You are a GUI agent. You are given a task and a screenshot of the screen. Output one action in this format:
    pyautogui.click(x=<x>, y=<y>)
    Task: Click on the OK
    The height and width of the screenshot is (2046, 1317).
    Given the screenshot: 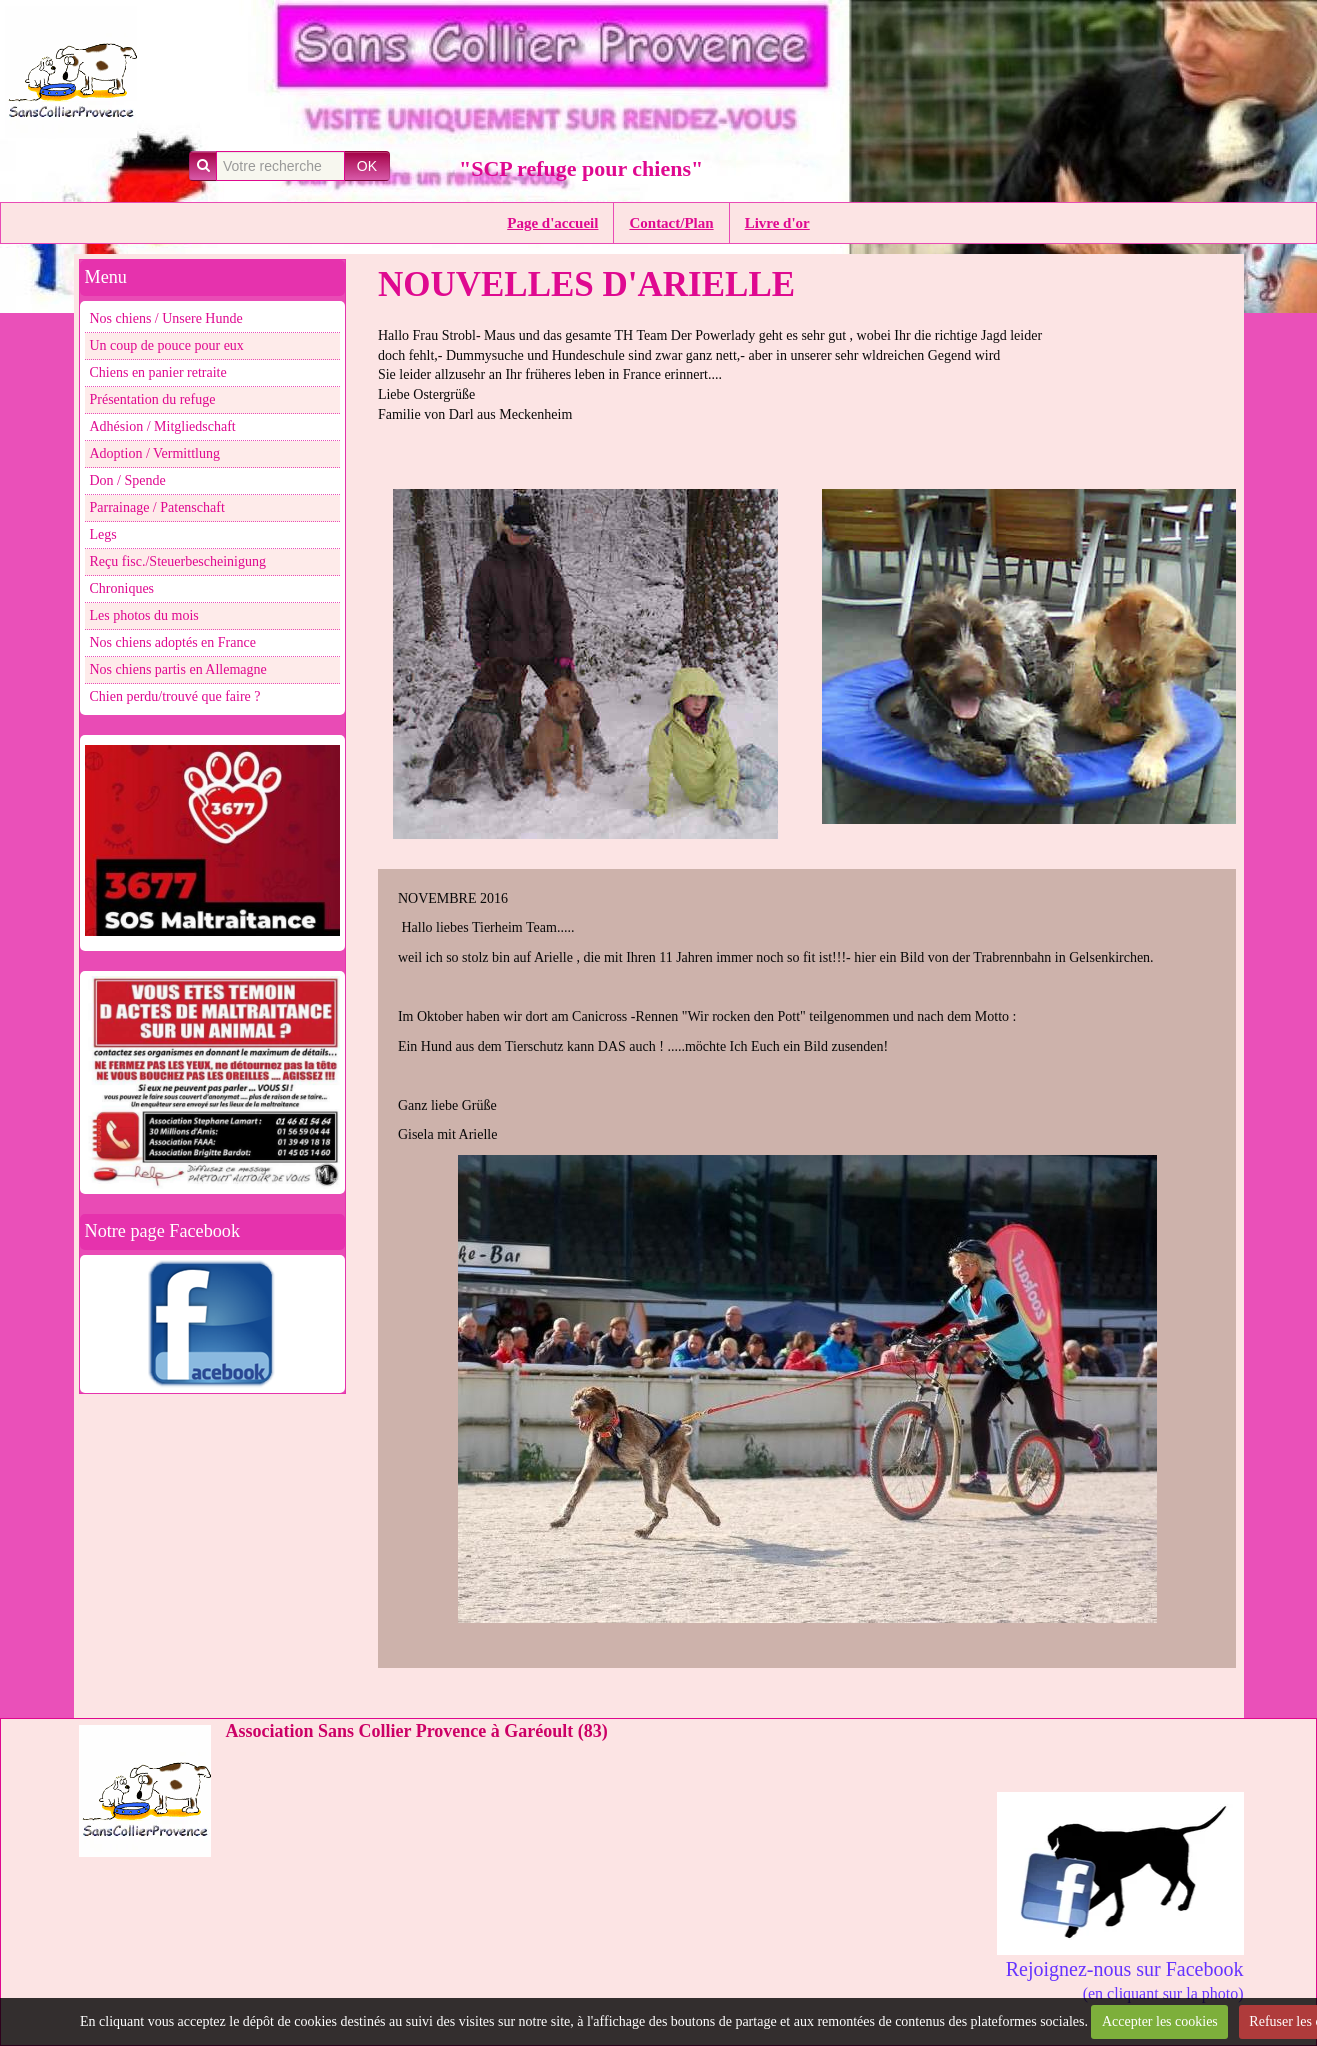 What is the action you would take?
    pyautogui.click(x=367, y=166)
    